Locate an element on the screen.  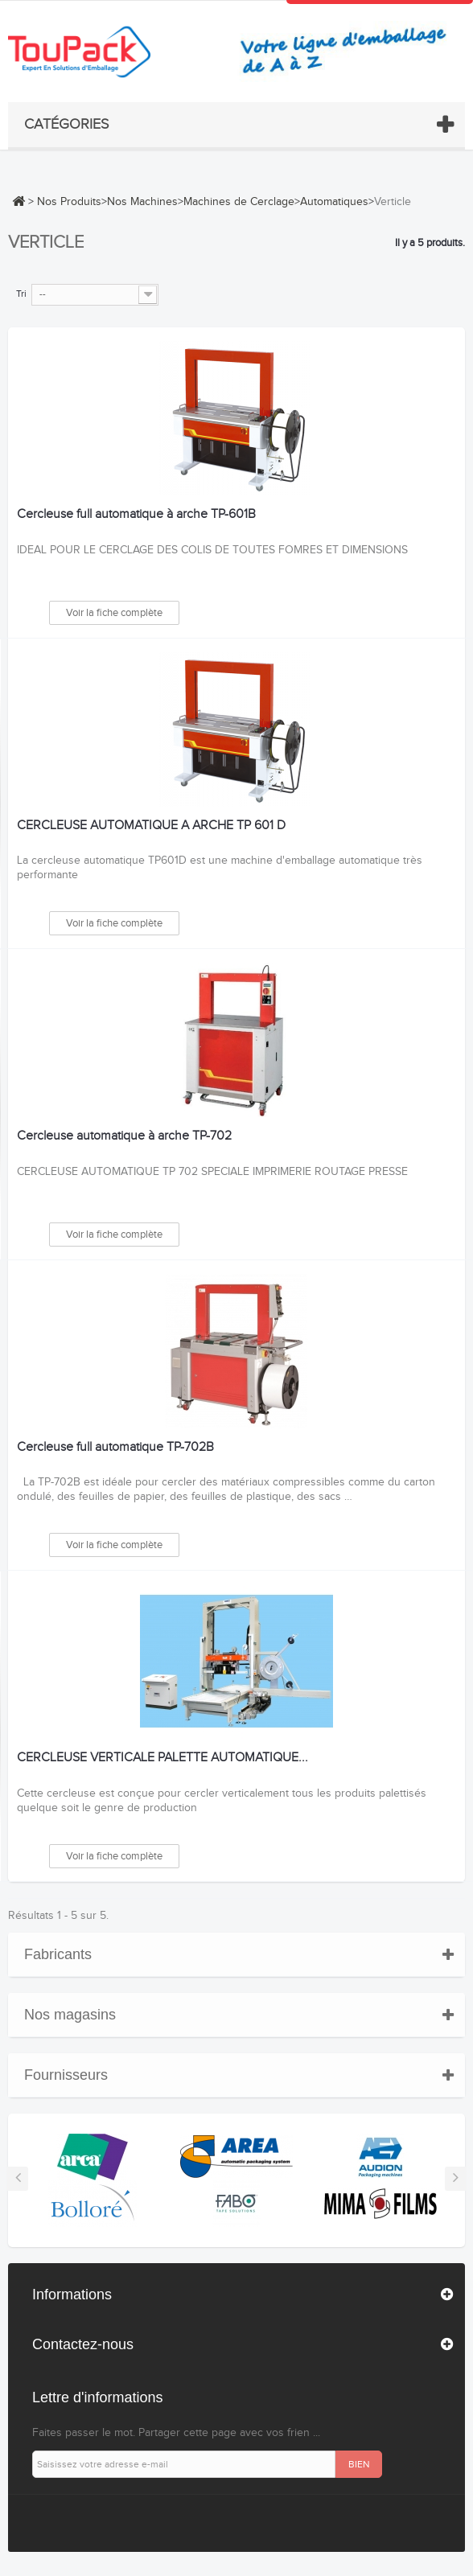
Nos Machines is located at coordinates (142, 201).